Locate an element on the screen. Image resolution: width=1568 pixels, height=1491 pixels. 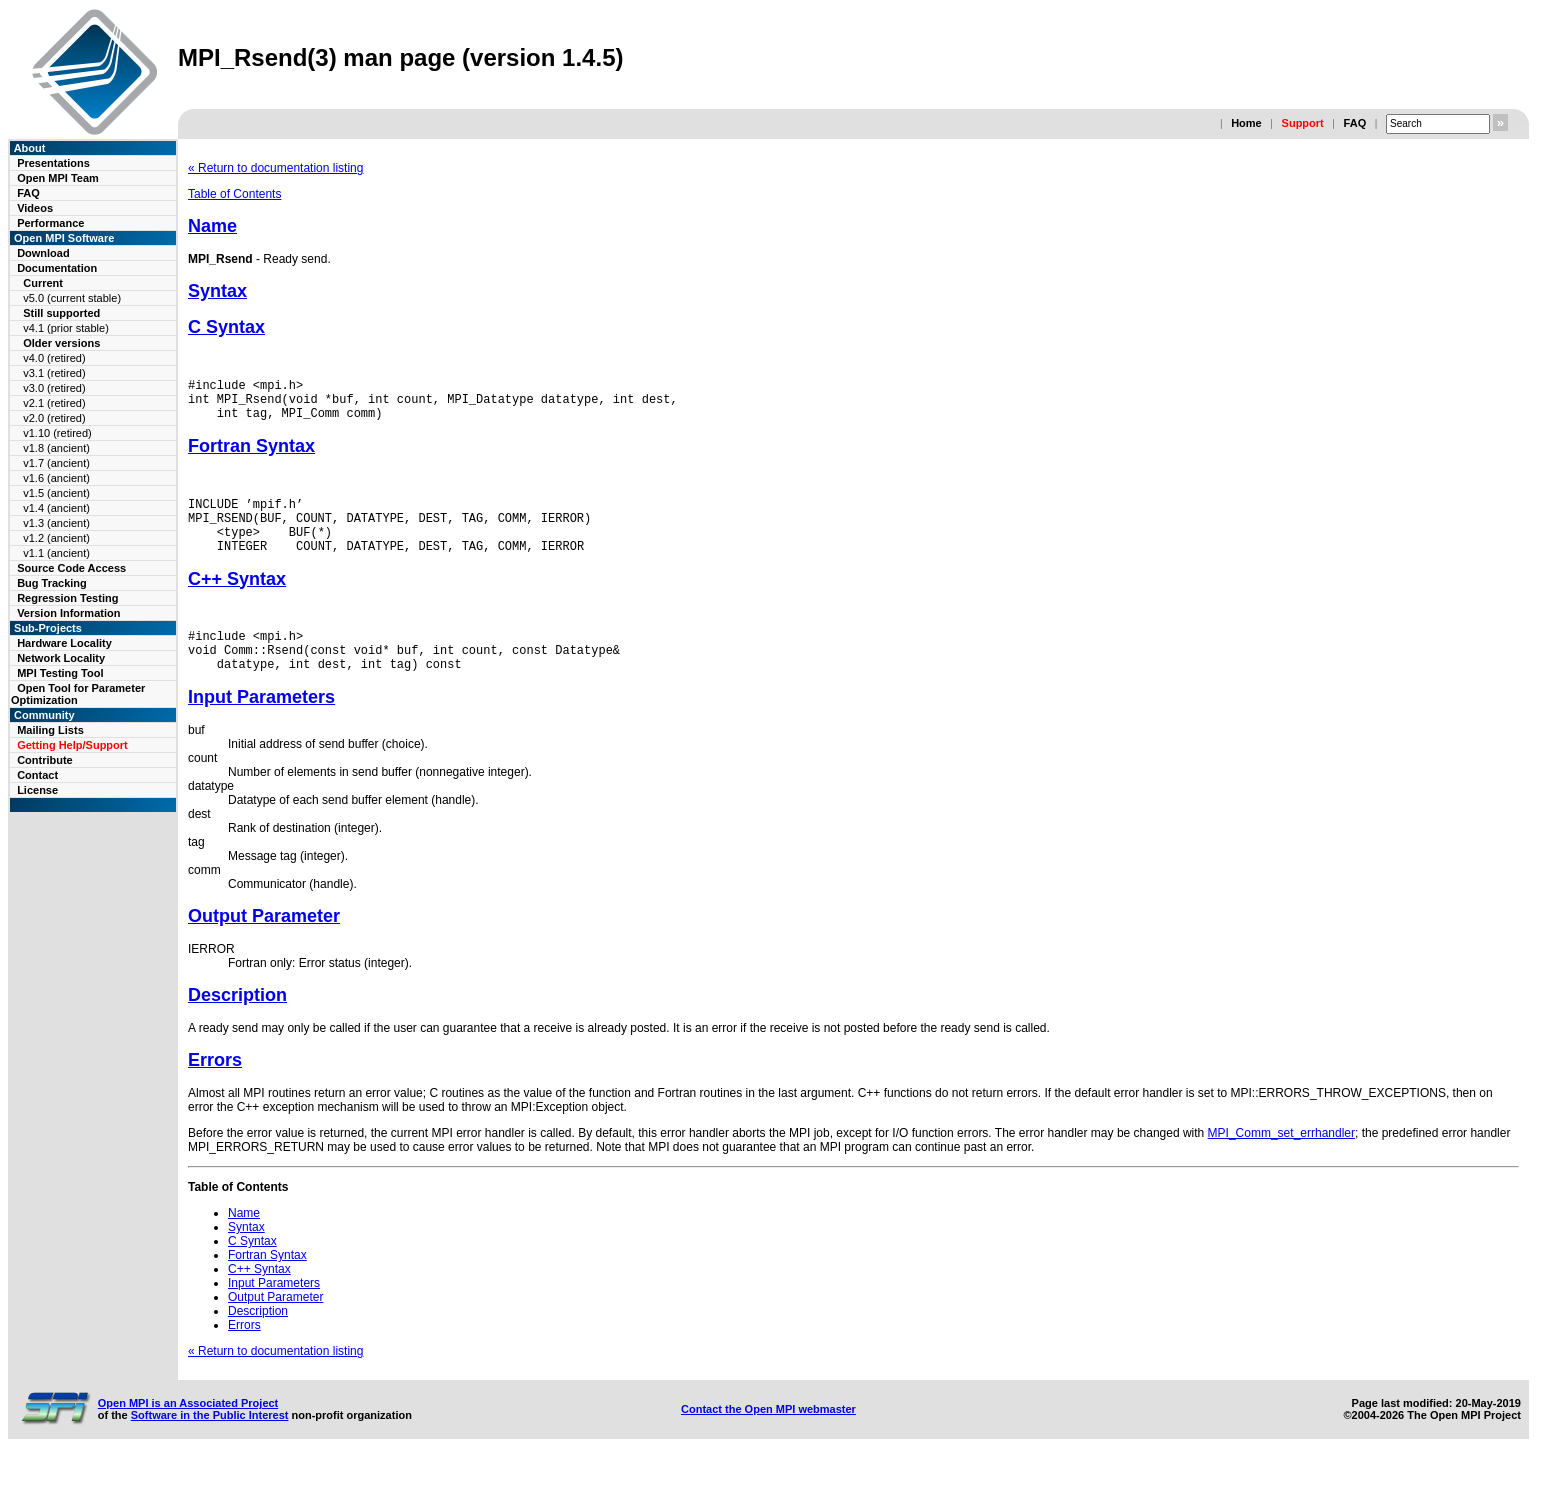
Download is located at coordinates (43, 253).